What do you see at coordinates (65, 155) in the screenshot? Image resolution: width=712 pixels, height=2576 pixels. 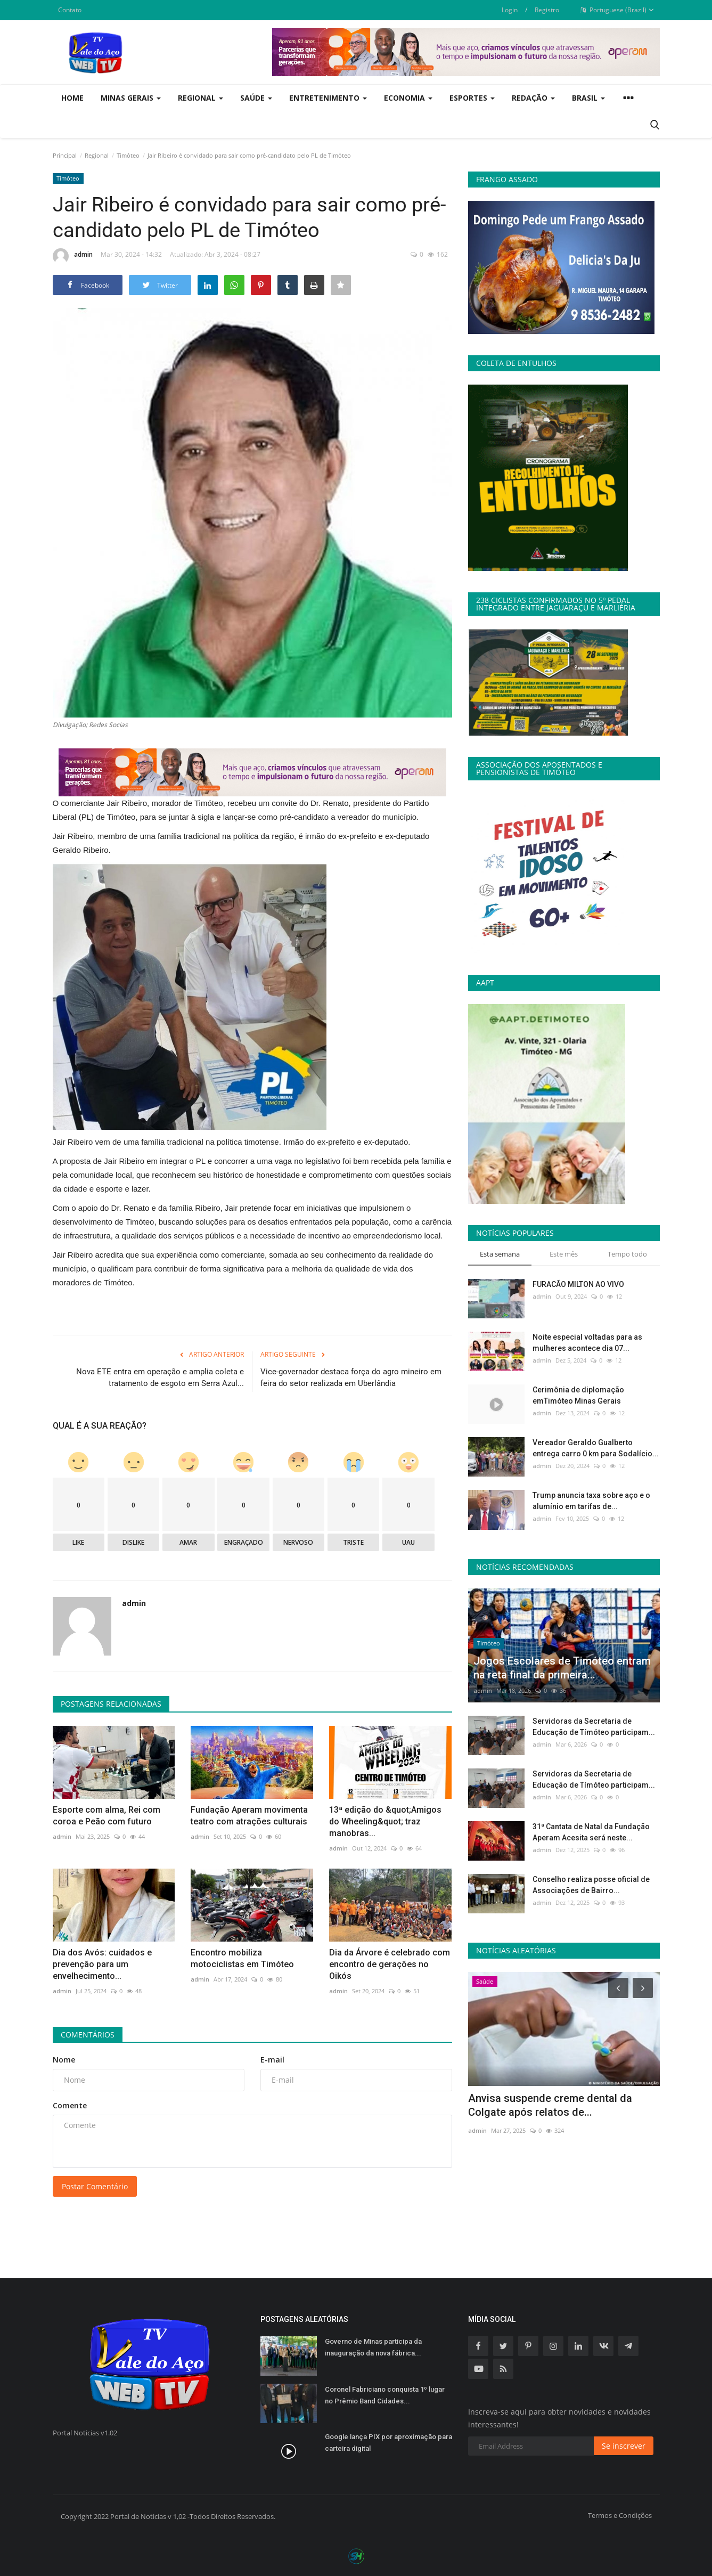 I see `Principal` at bounding box center [65, 155].